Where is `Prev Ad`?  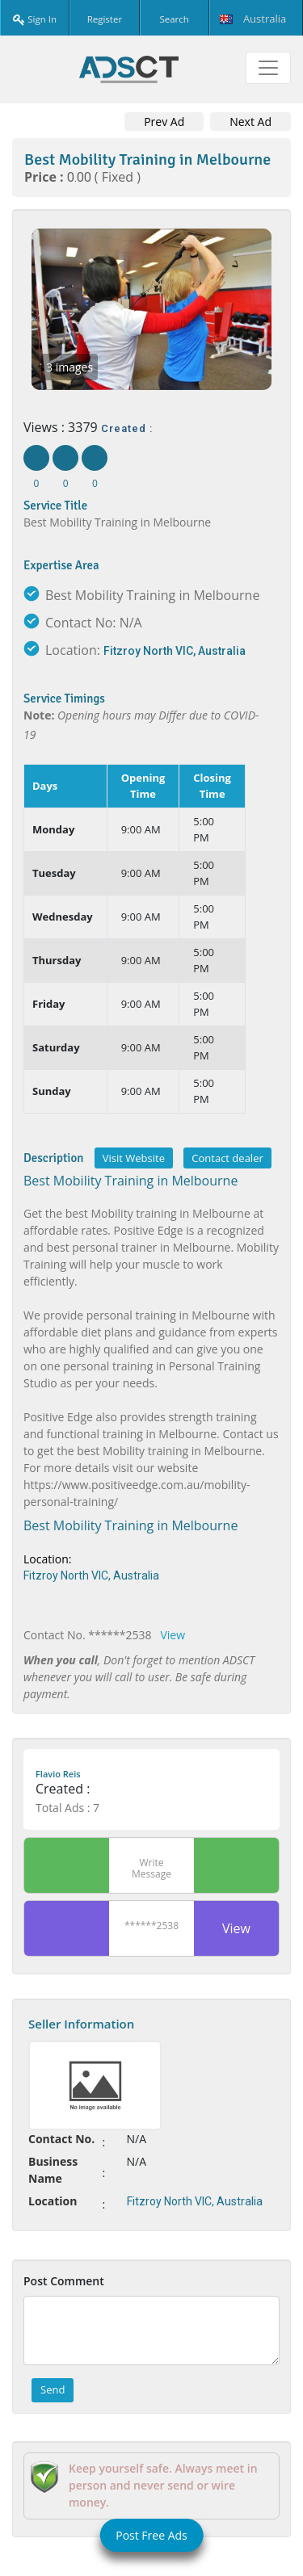
Prev Ad is located at coordinates (164, 121).